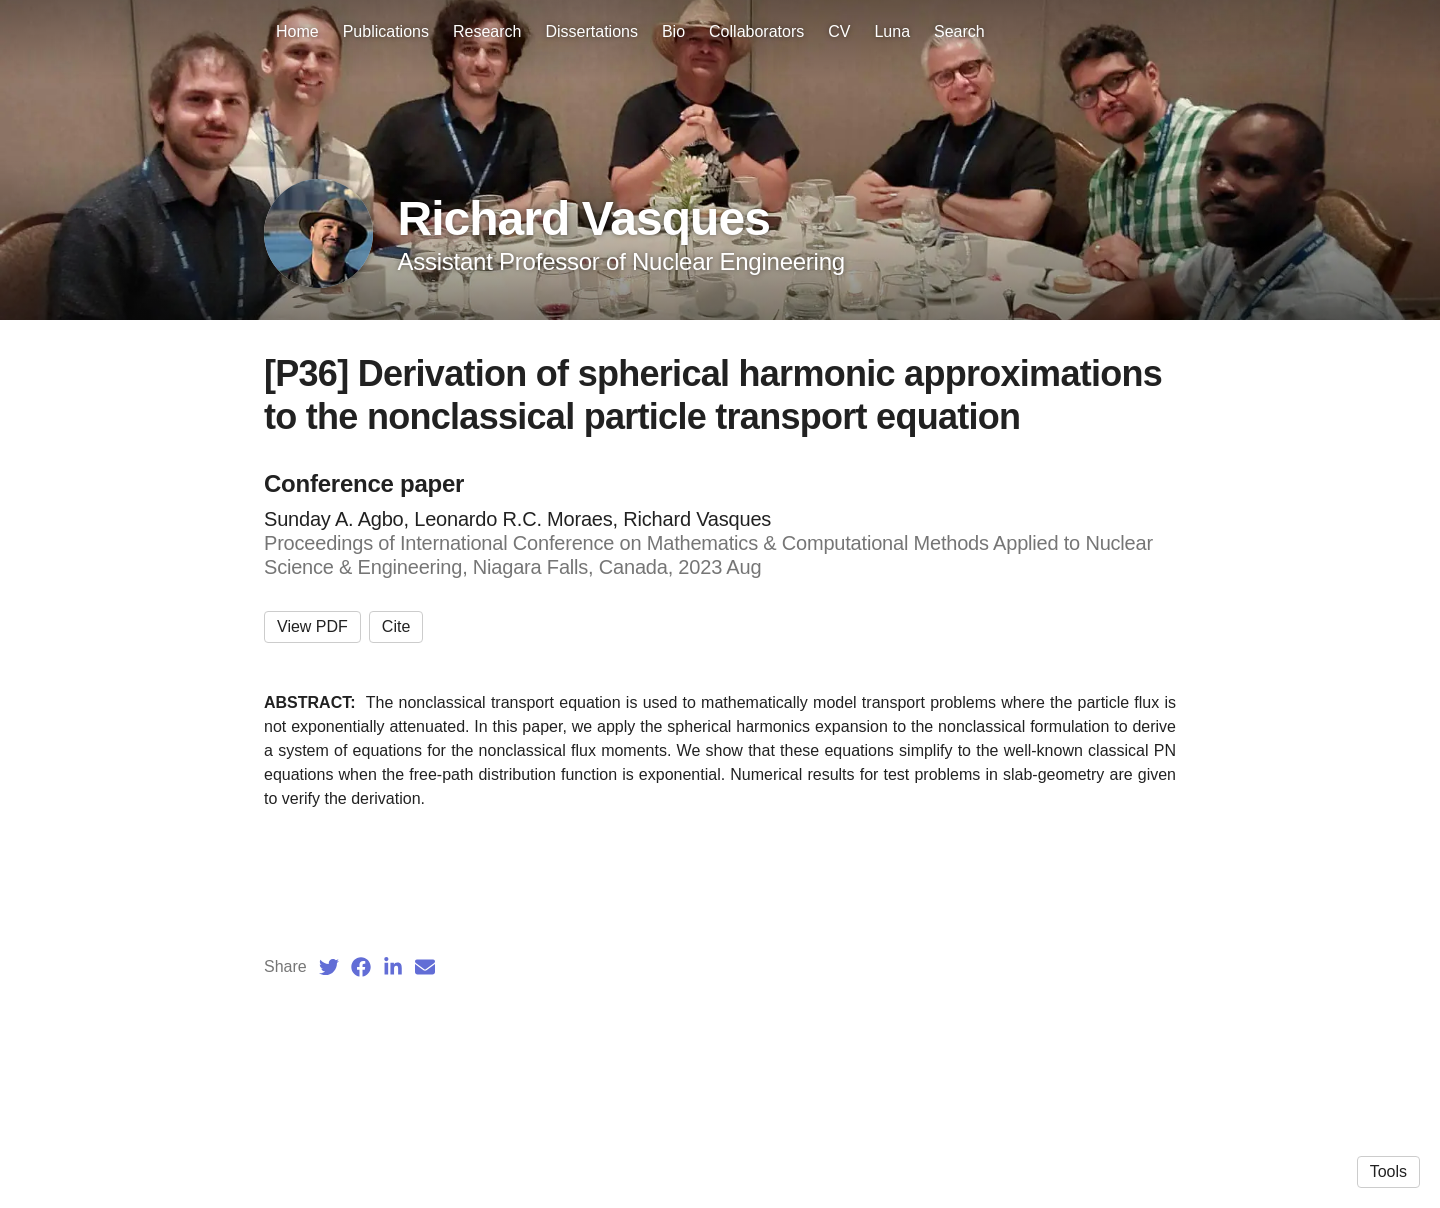 The image size is (1440, 1208). I want to click on CV, so click(839, 31).